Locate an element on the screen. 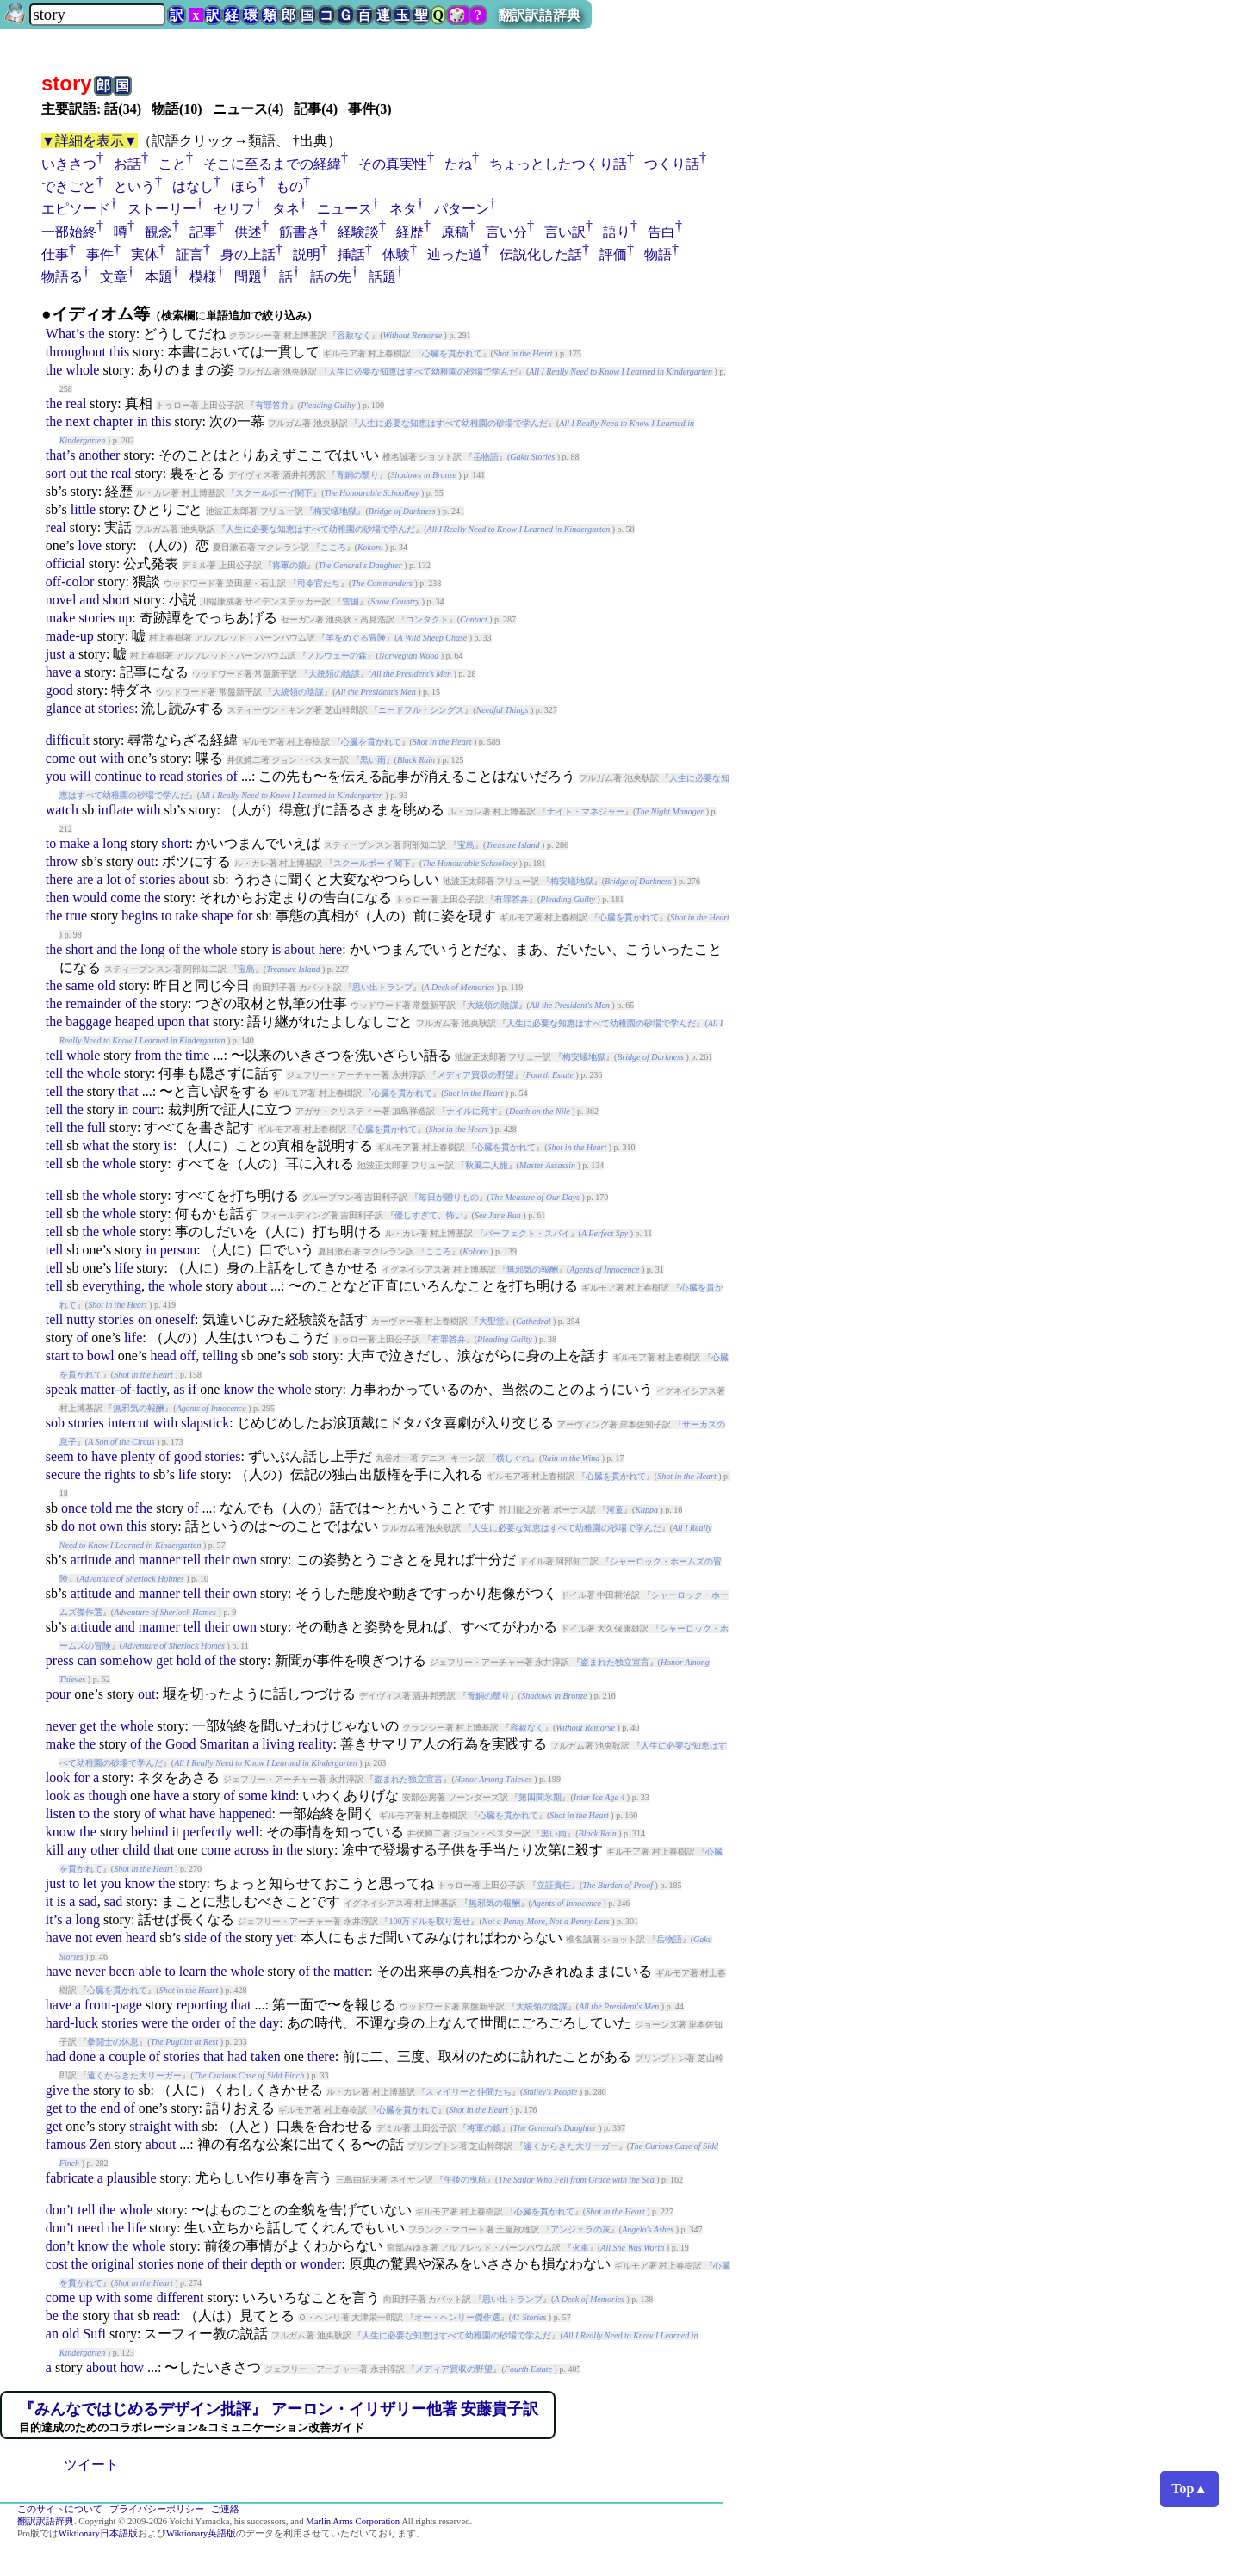 This screenshot has height=2576, width=1260. as is located at coordinates (178, 1389).